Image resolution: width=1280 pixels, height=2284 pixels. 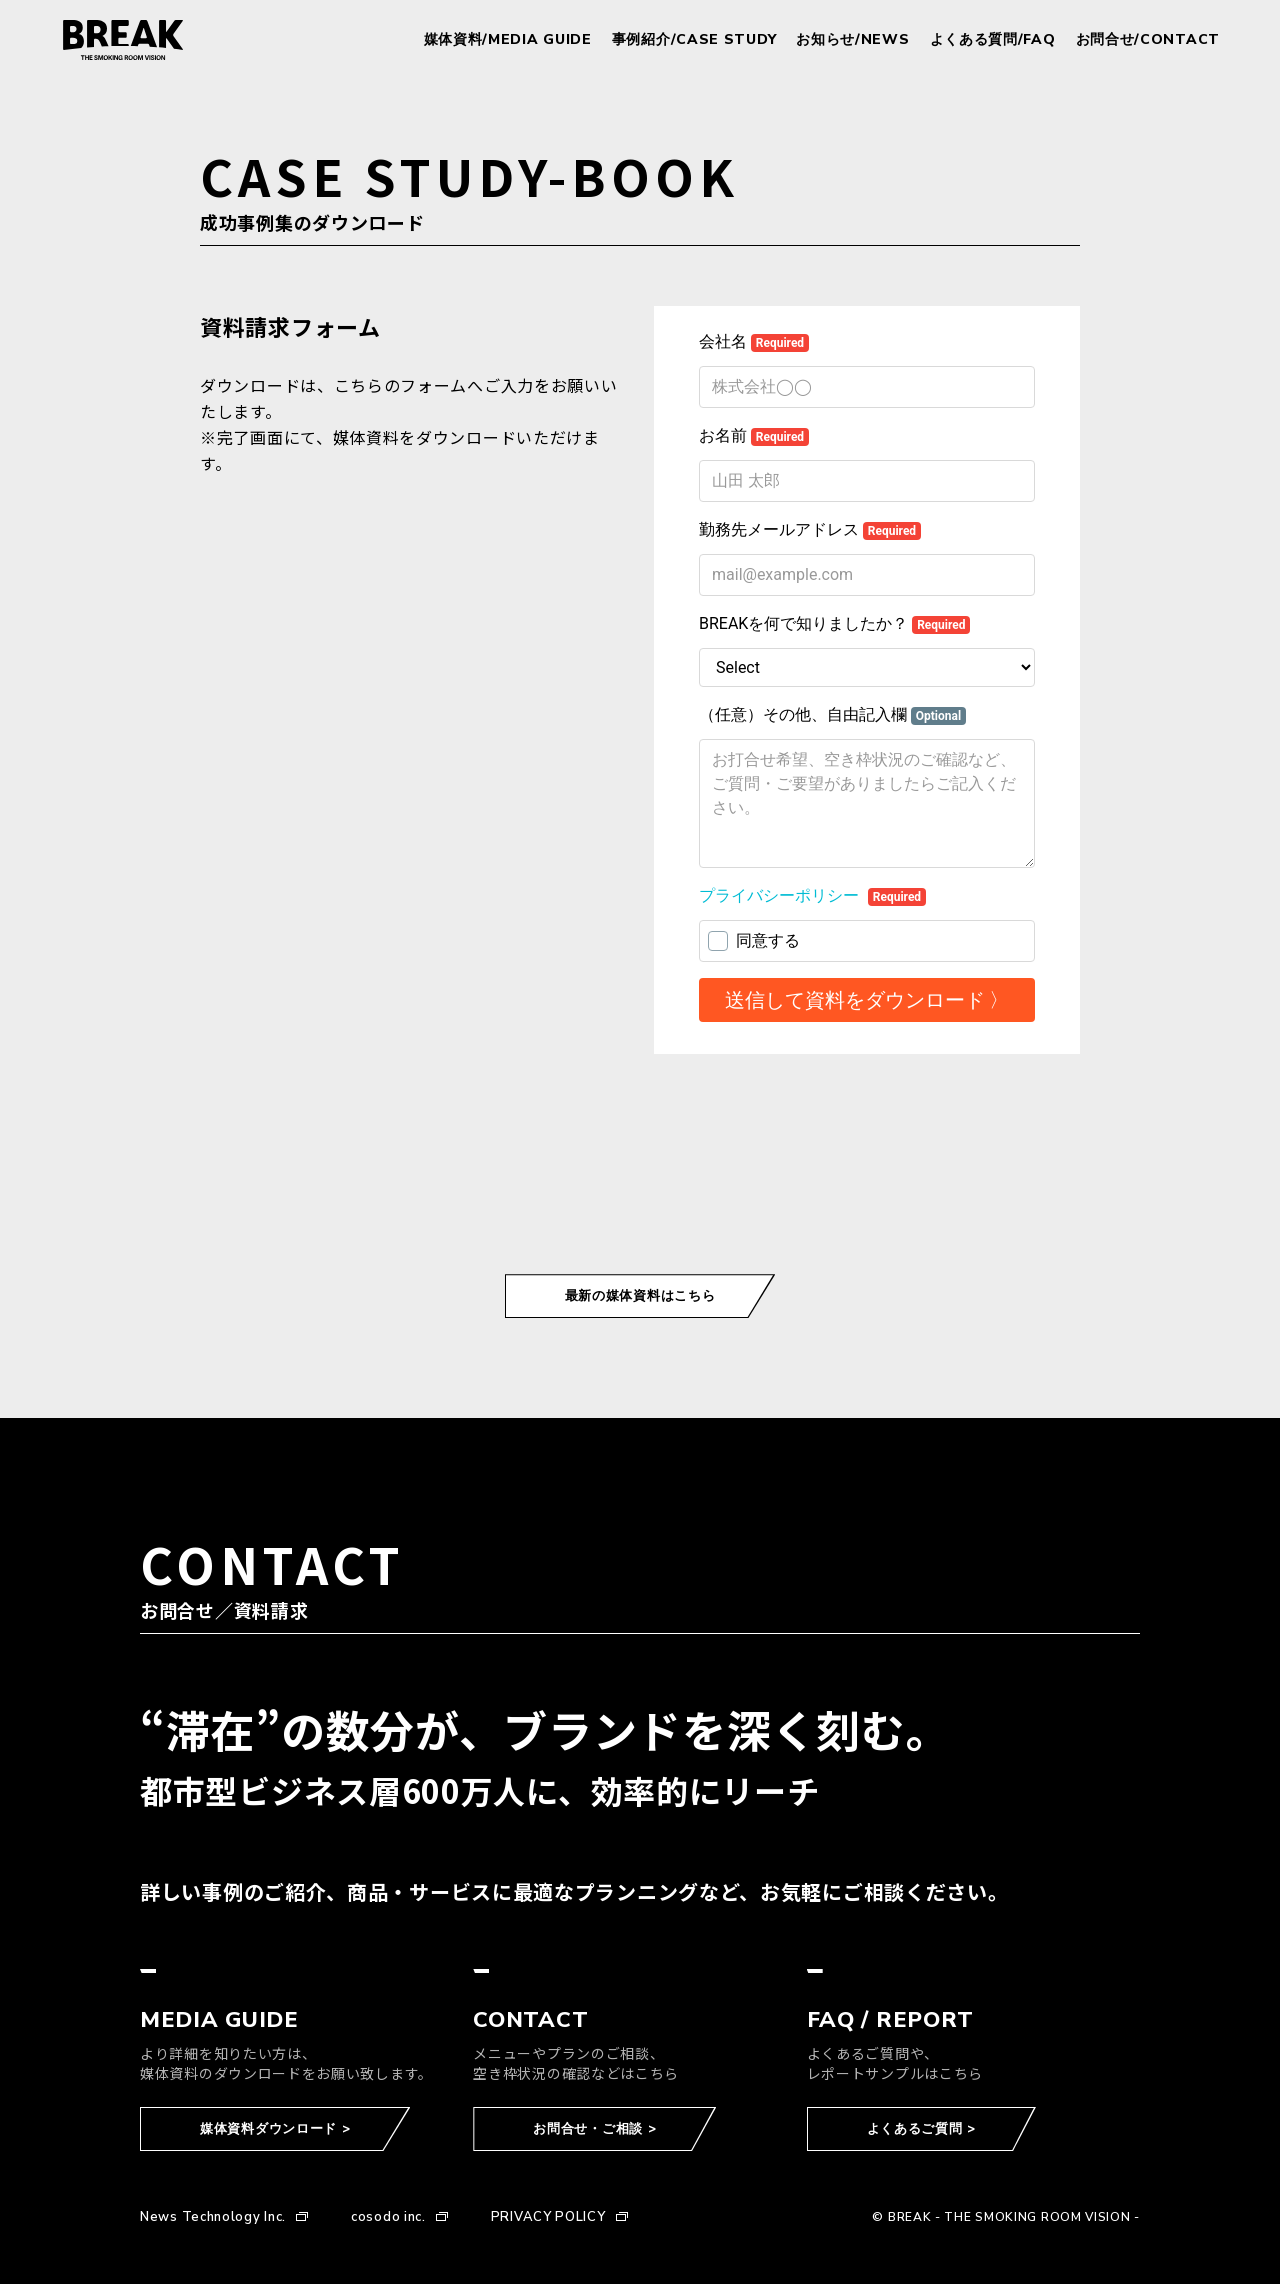 I want to click on 媒体資料/MEDIA GUIDE, so click(x=508, y=40).